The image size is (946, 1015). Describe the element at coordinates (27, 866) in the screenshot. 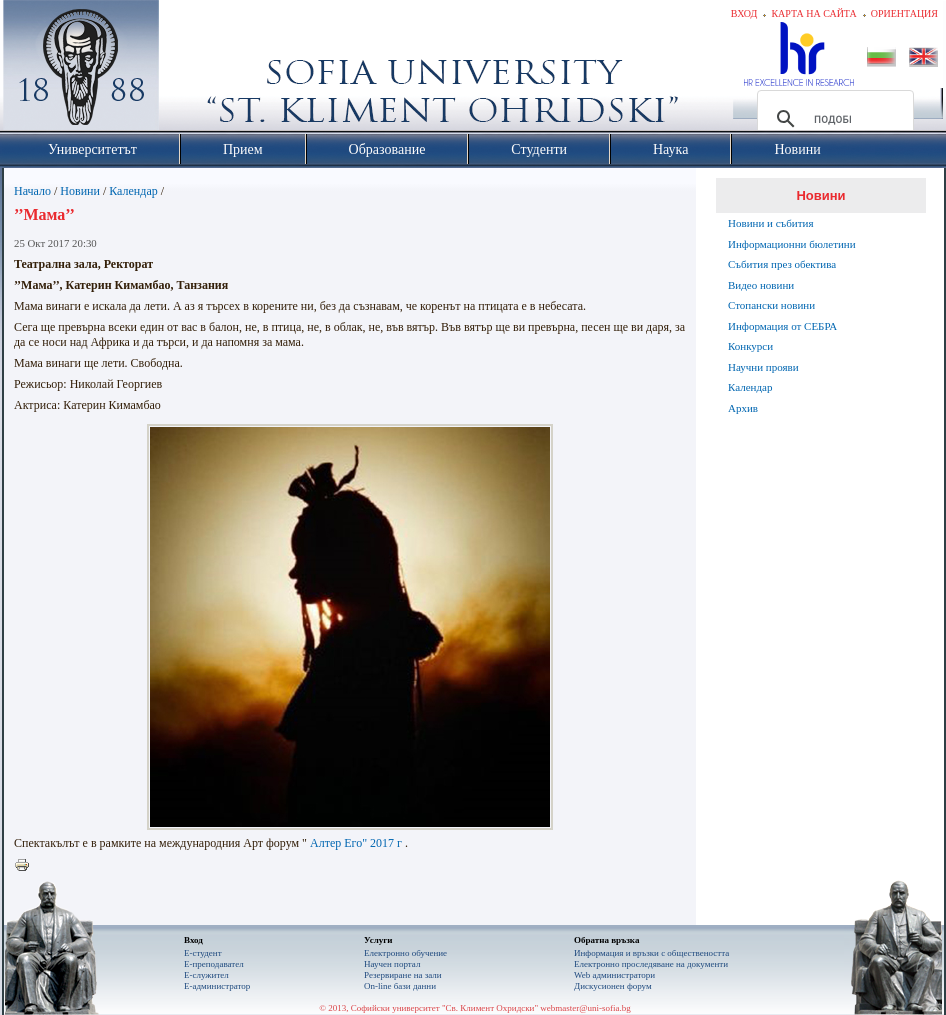

I see `Printer-friendly version` at that location.